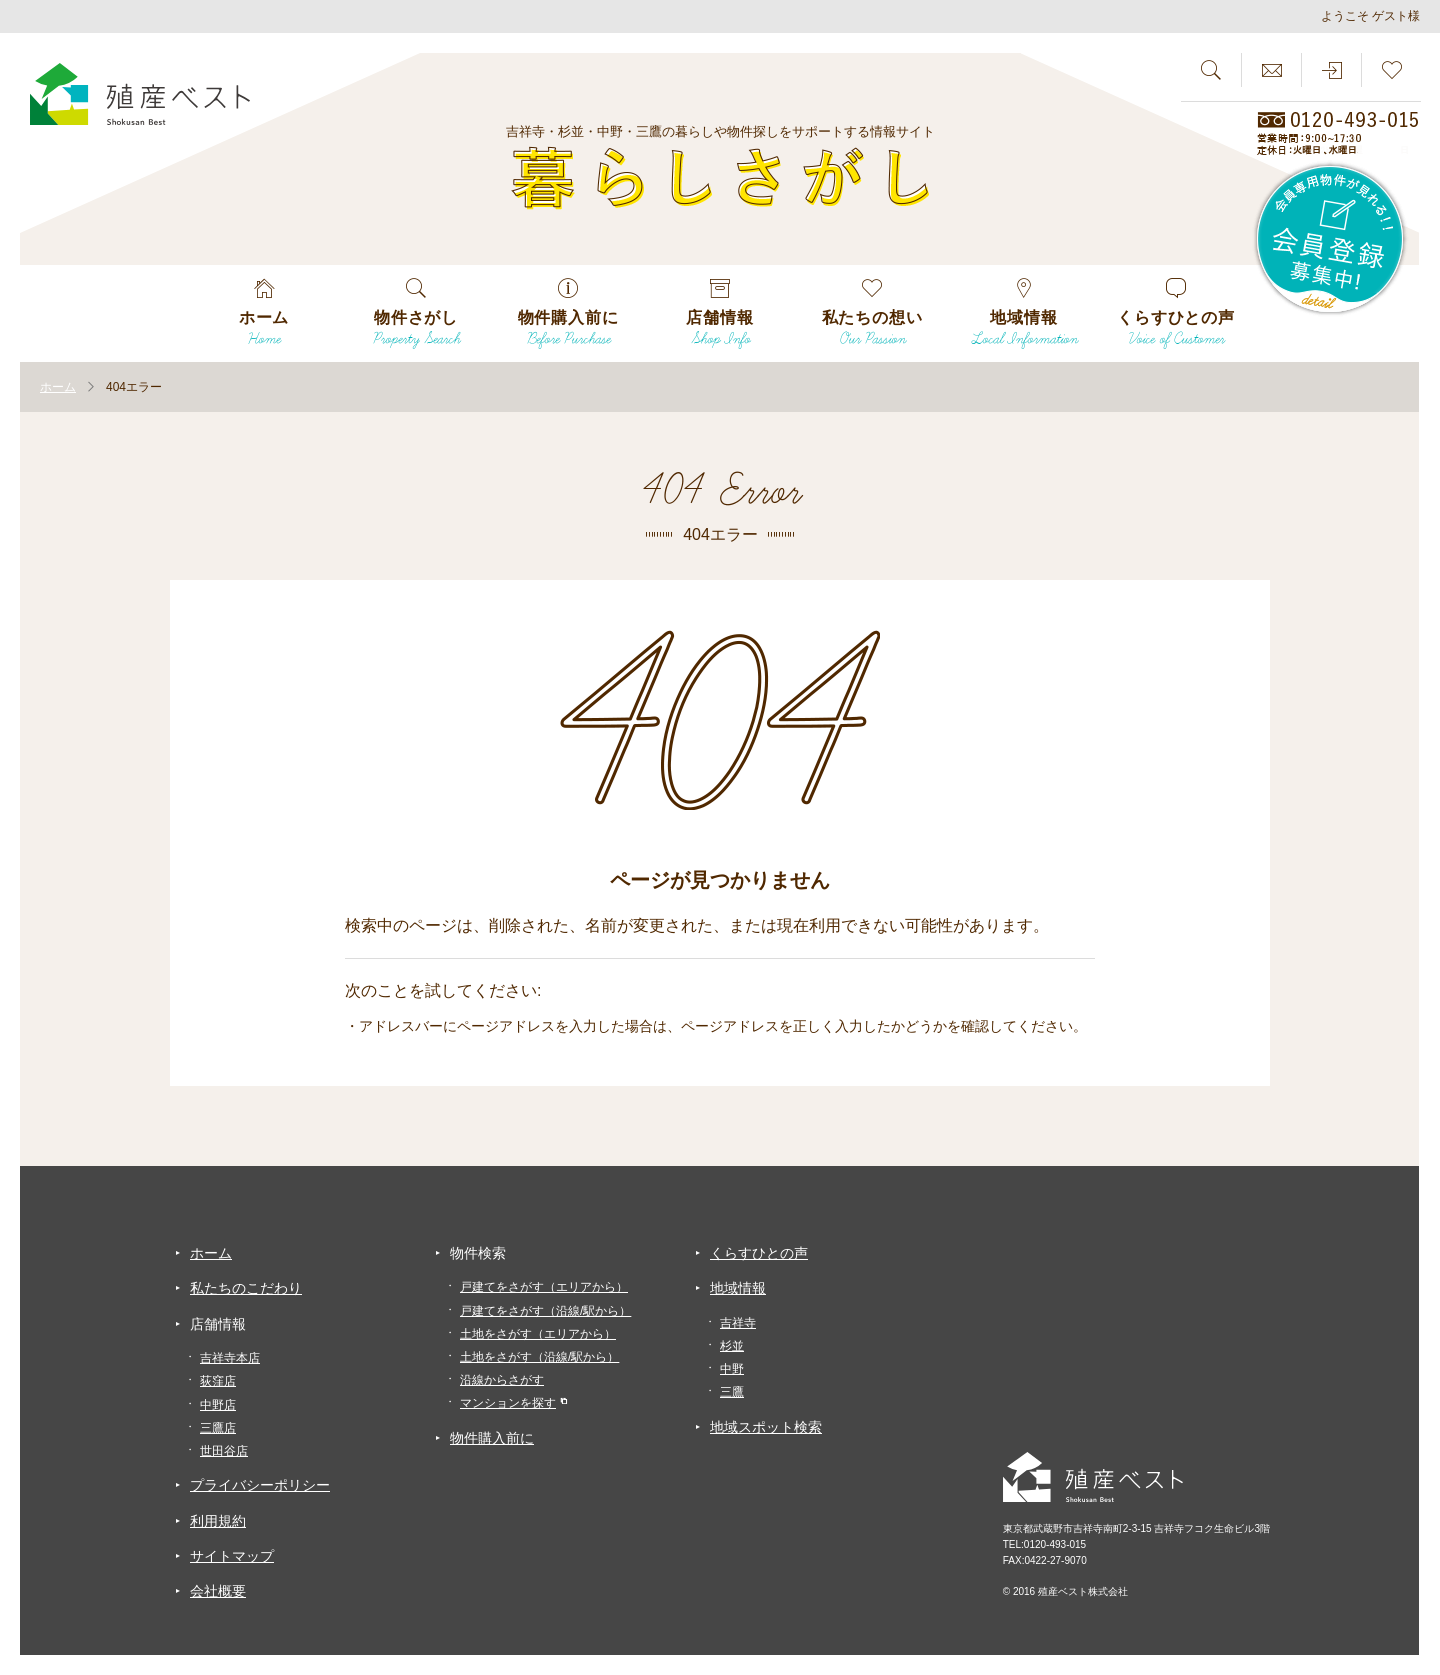  What do you see at coordinates (539, 1357) in the screenshot?
I see `土地をさがす（沿線/駅から）` at bounding box center [539, 1357].